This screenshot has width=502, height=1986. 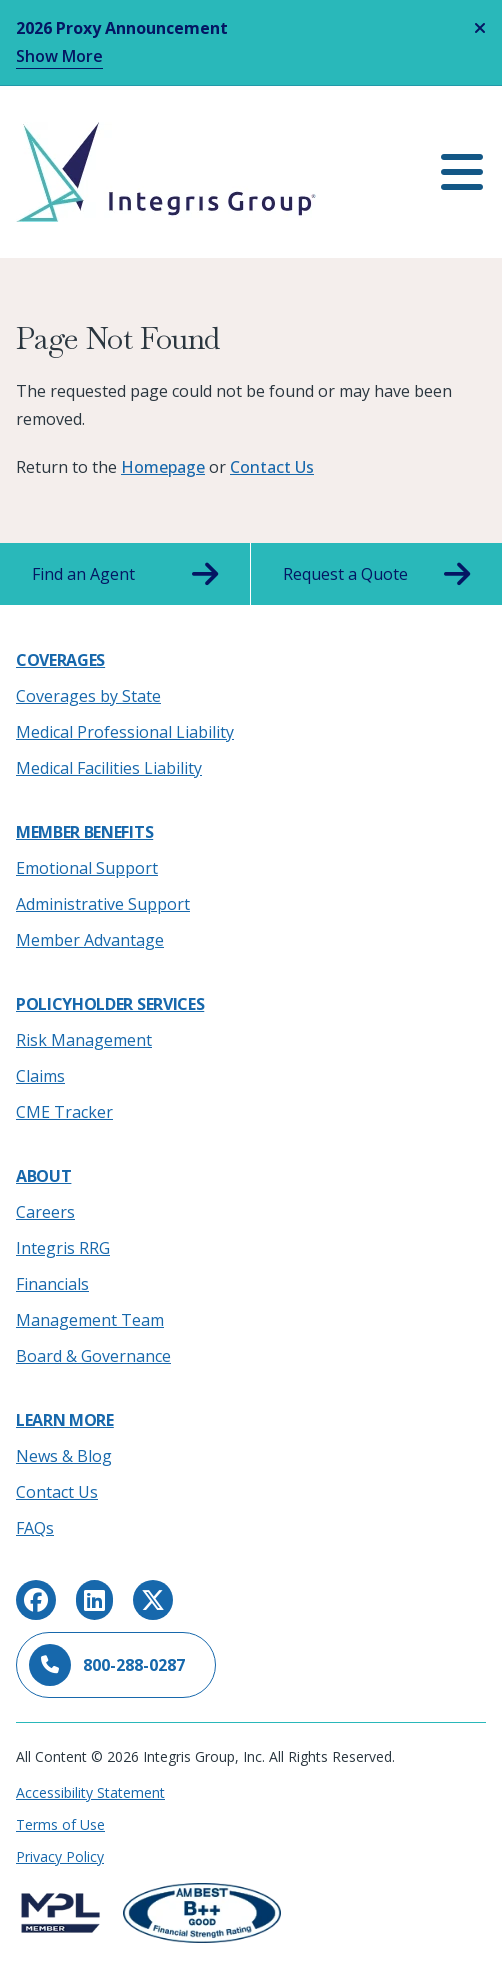 I want to click on Medical Facilities Liability, so click(x=109, y=768).